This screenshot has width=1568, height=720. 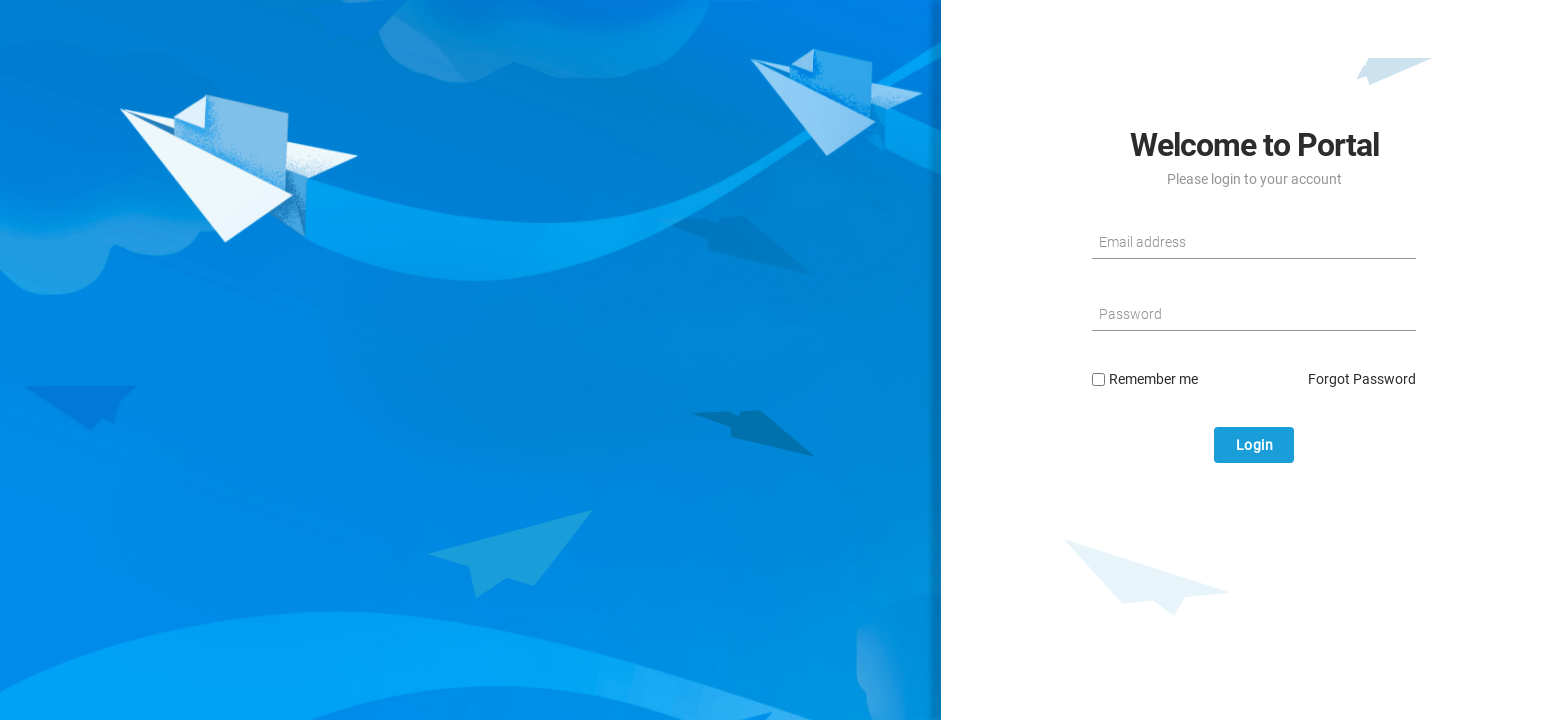 I want to click on Login, so click(x=1255, y=445).